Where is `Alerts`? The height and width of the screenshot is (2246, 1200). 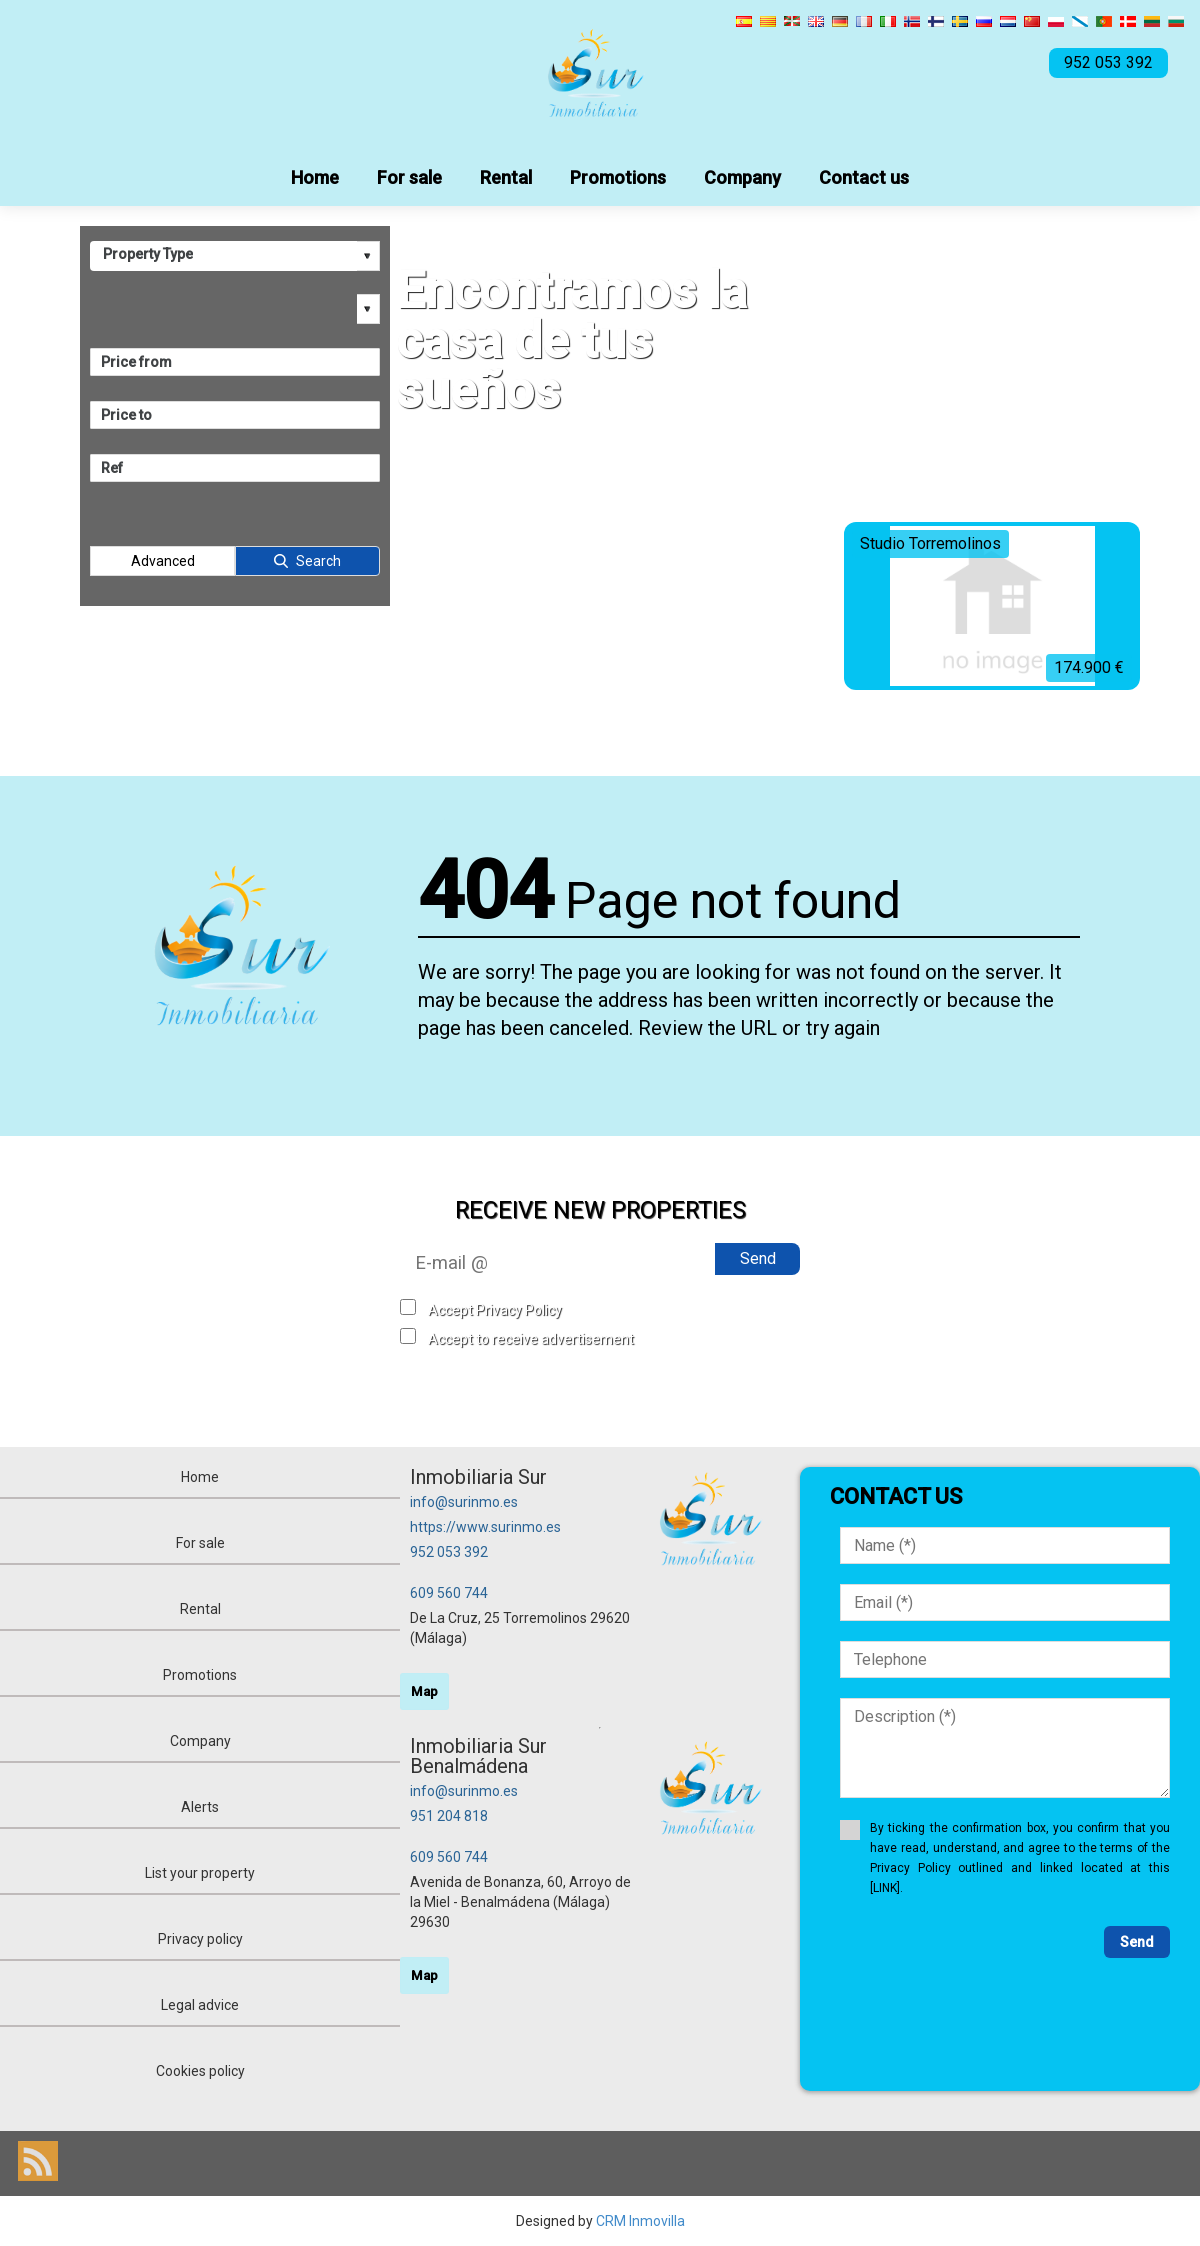
Alerts is located at coordinates (200, 1807).